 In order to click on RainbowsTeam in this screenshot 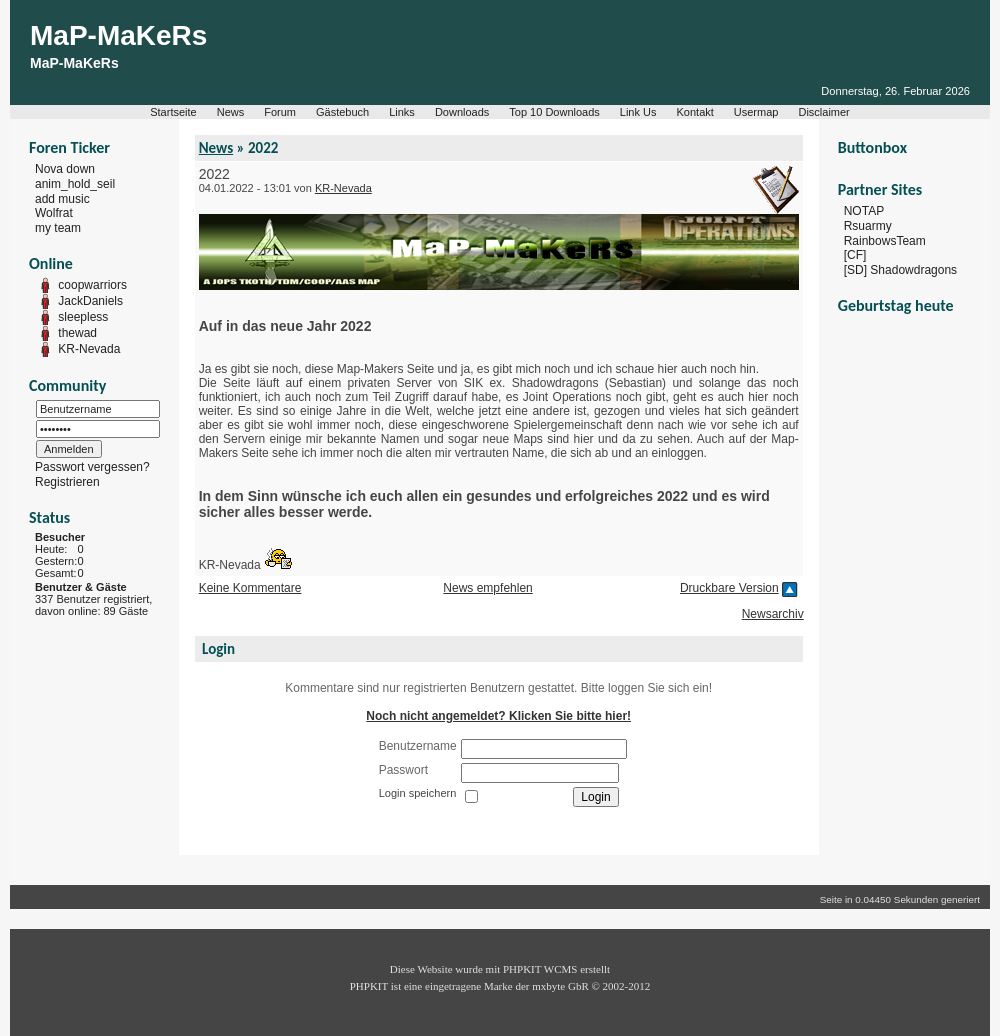, I will do `click(885, 240)`.